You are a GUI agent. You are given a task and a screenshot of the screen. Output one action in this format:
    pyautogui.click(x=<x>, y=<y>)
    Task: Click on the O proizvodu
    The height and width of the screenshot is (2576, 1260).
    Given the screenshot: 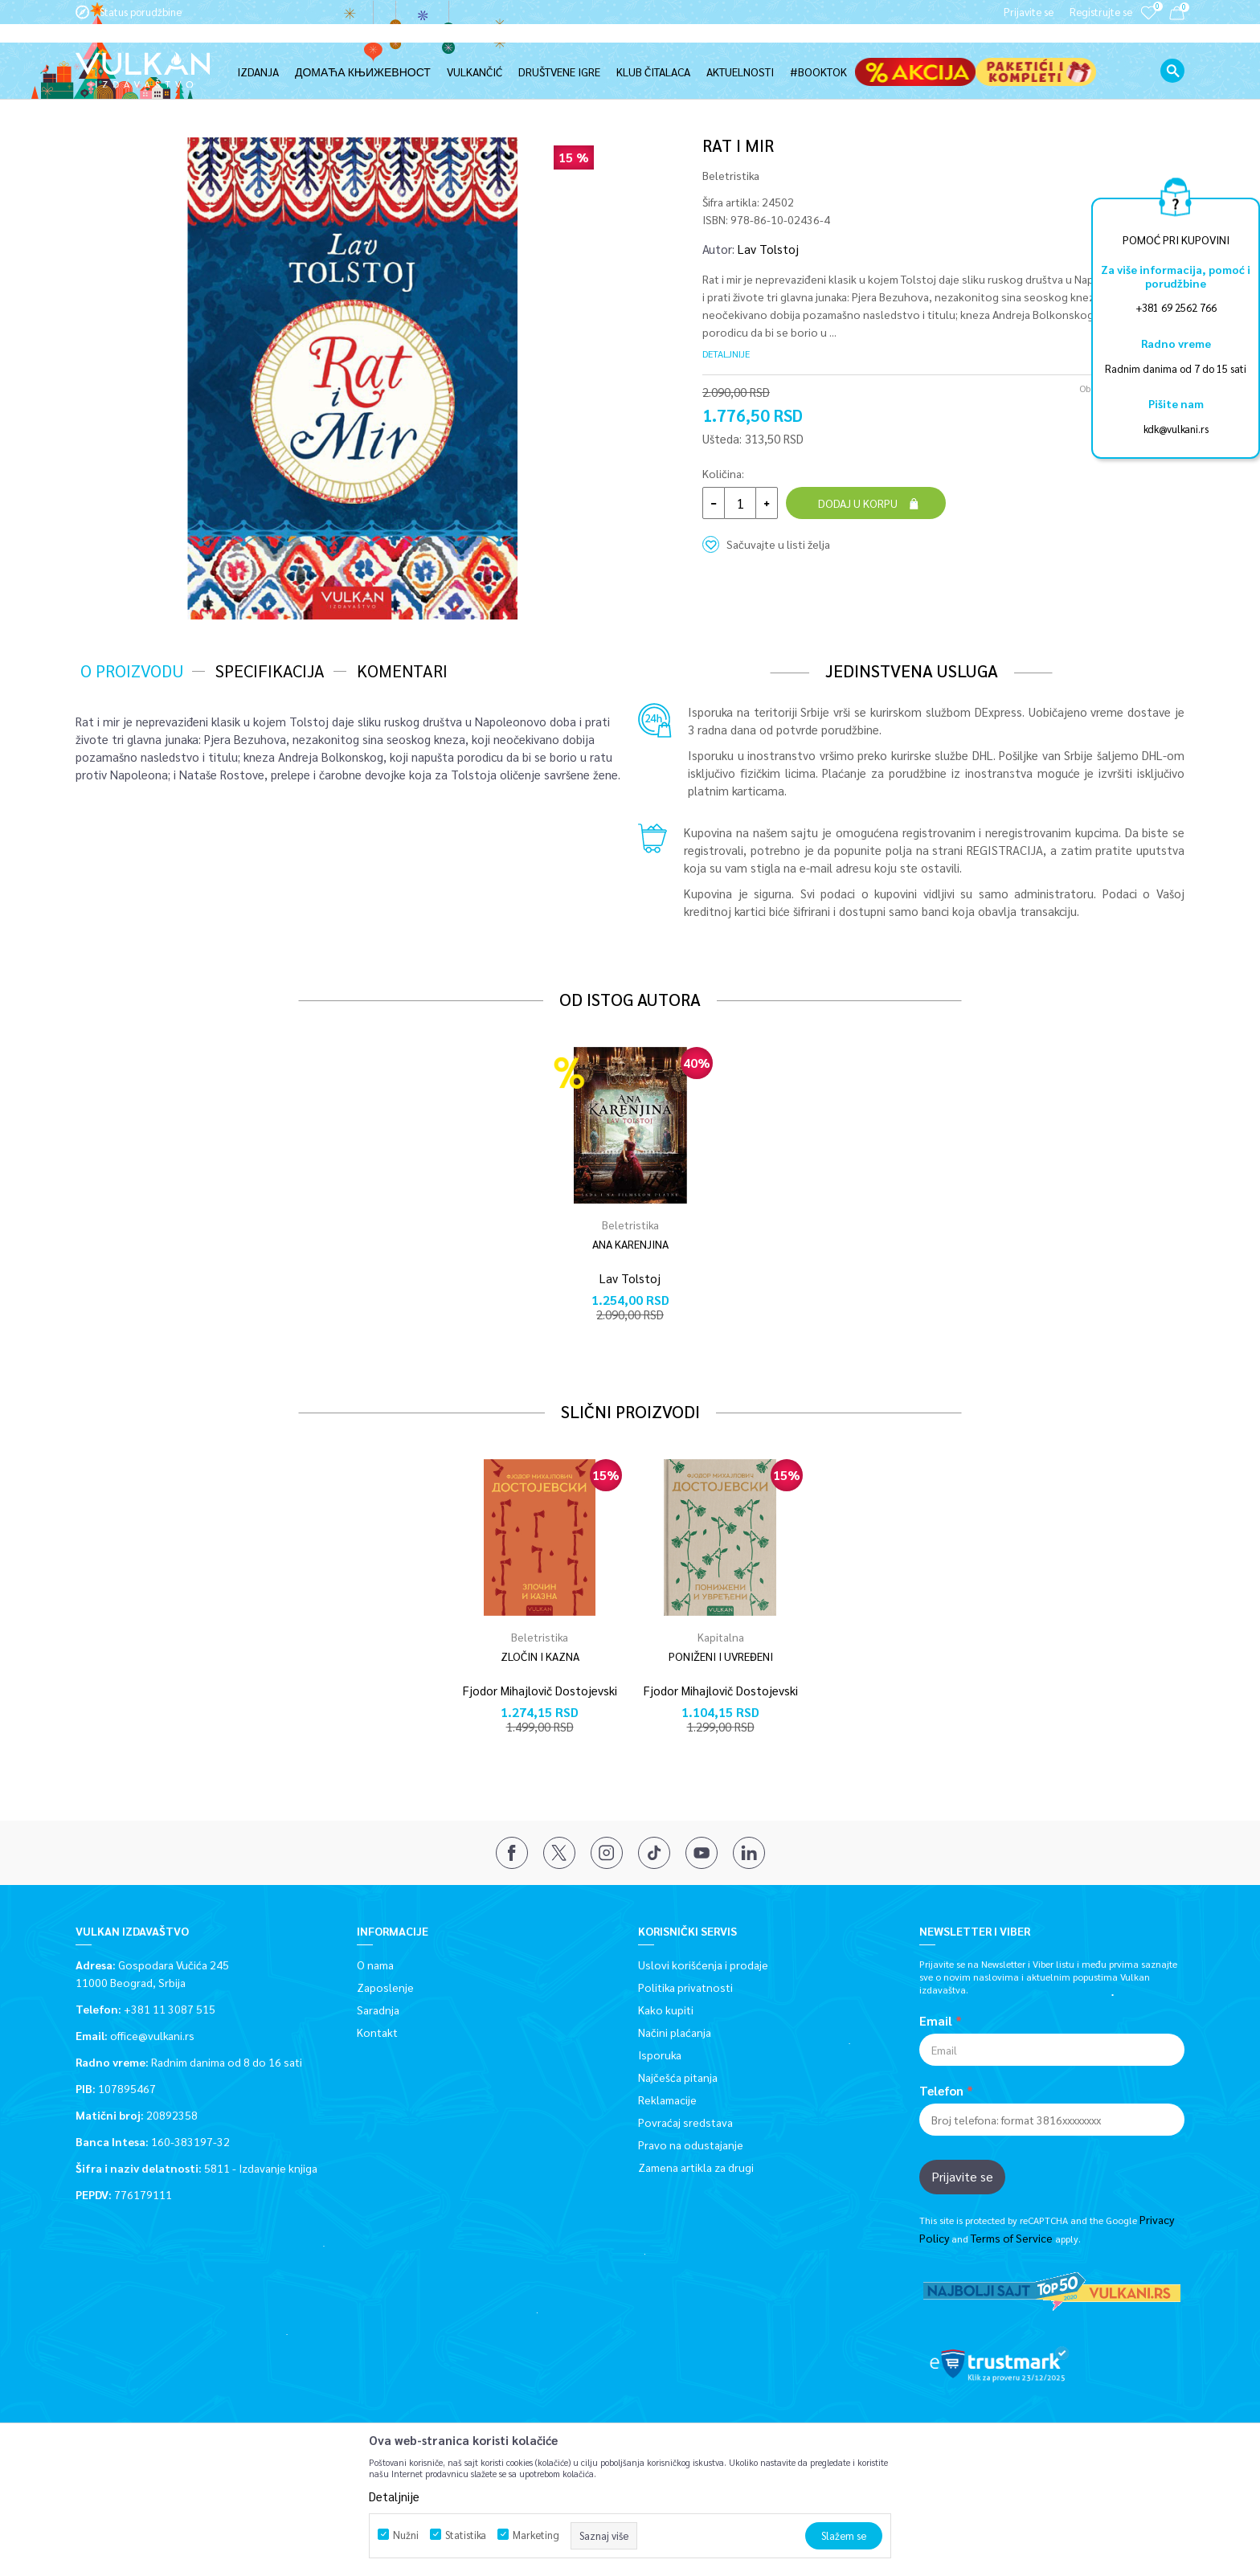 What is the action you would take?
    pyautogui.click(x=131, y=670)
    